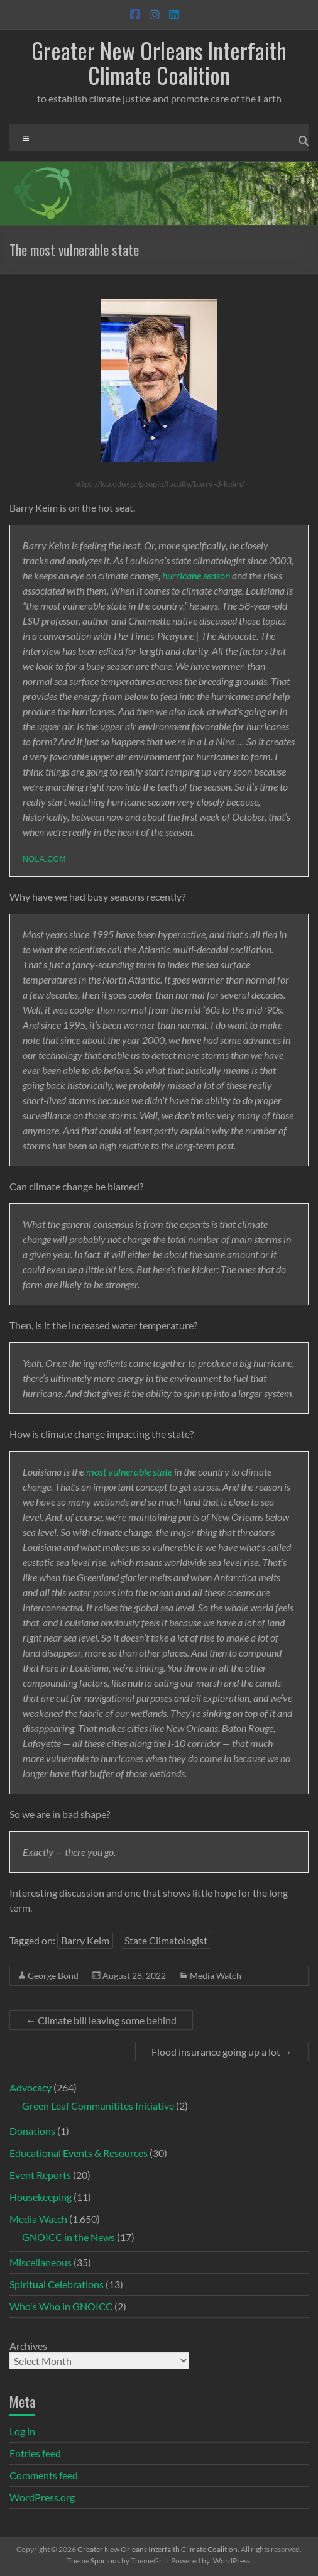  Describe the element at coordinates (35, 2453) in the screenshot. I see `Entries feed` at that location.